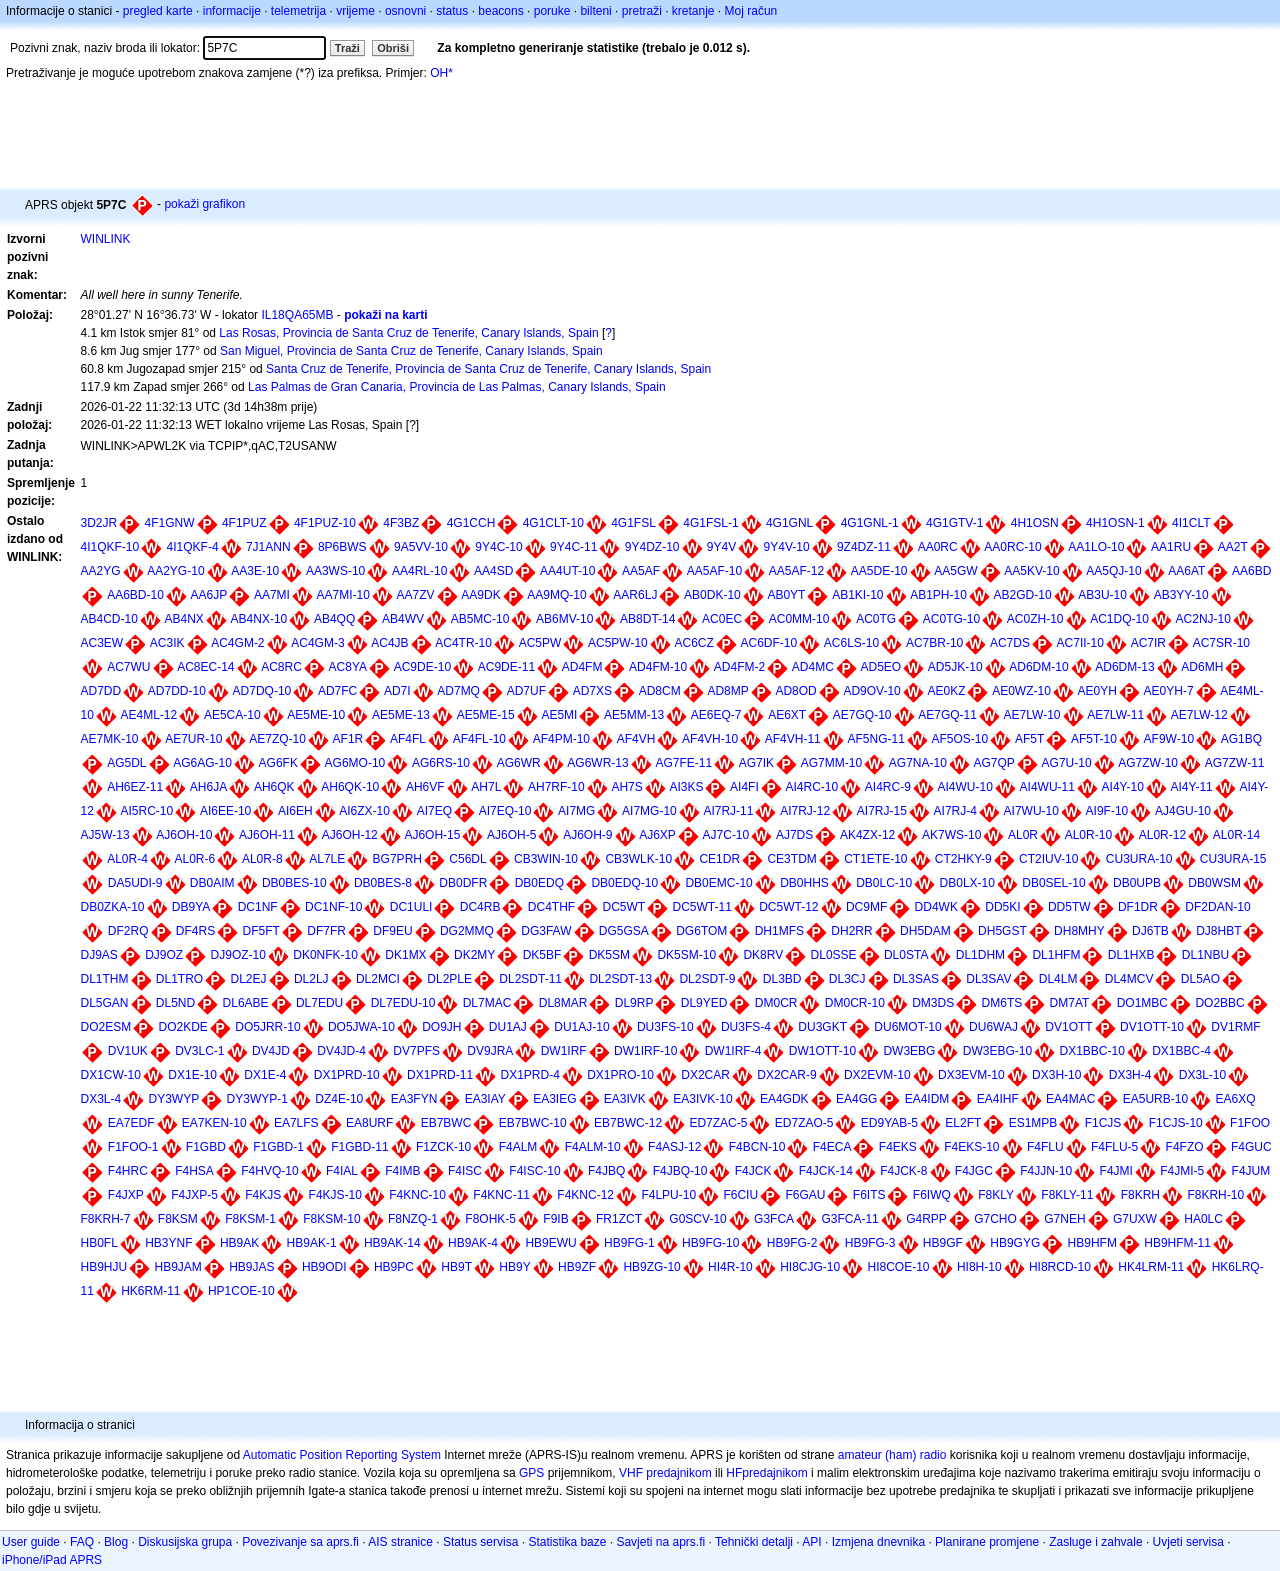 The image size is (1280, 1571). I want to click on DB0LC-10, so click(884, 883).